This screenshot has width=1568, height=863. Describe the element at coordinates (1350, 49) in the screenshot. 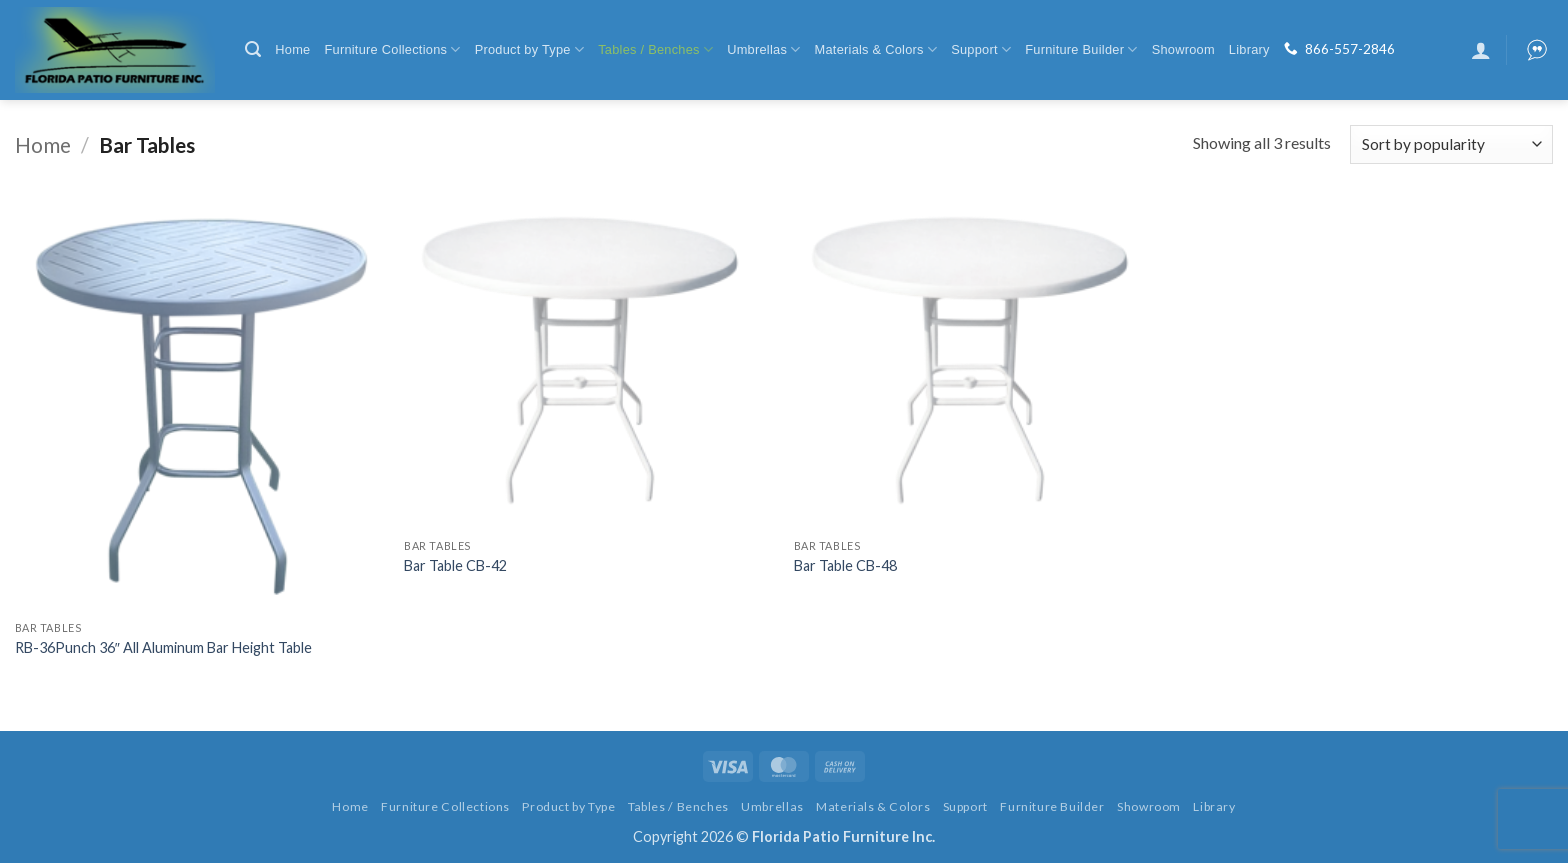

I see `866-557-2846` at that location.